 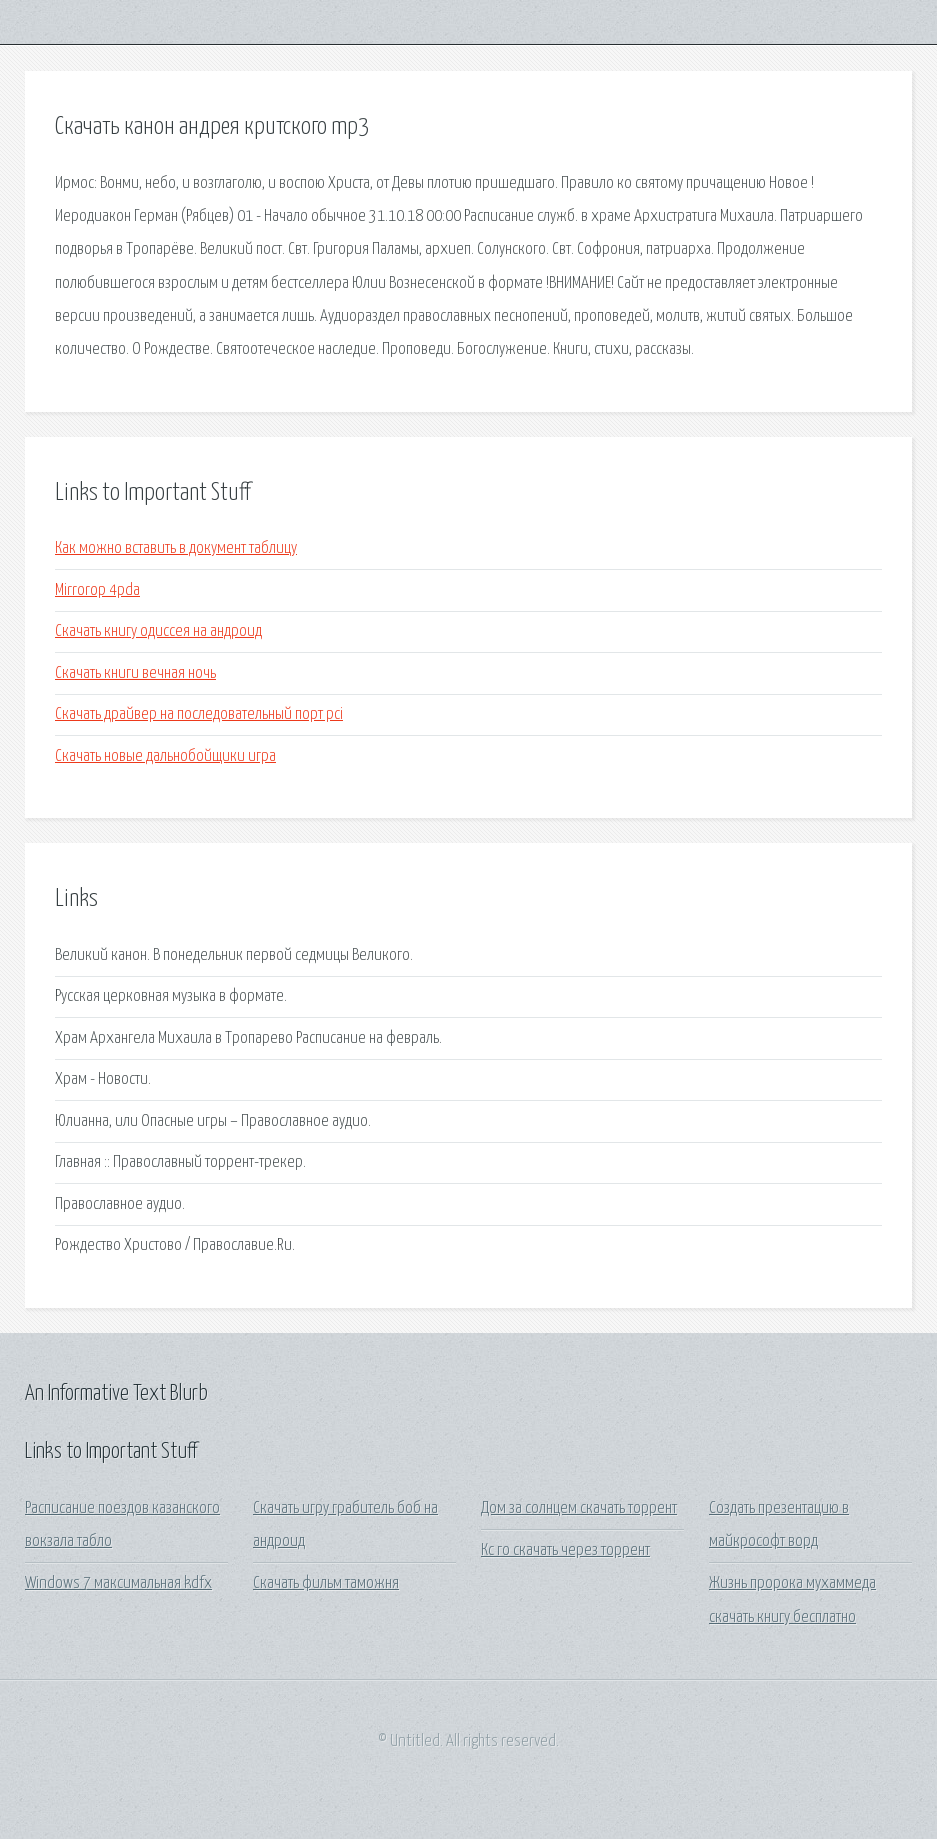 What do you see at coordinates (165, 756) in the screenshot?
I see `Скачать новые дальнобойщики игра` at bounding box center [165, 756].